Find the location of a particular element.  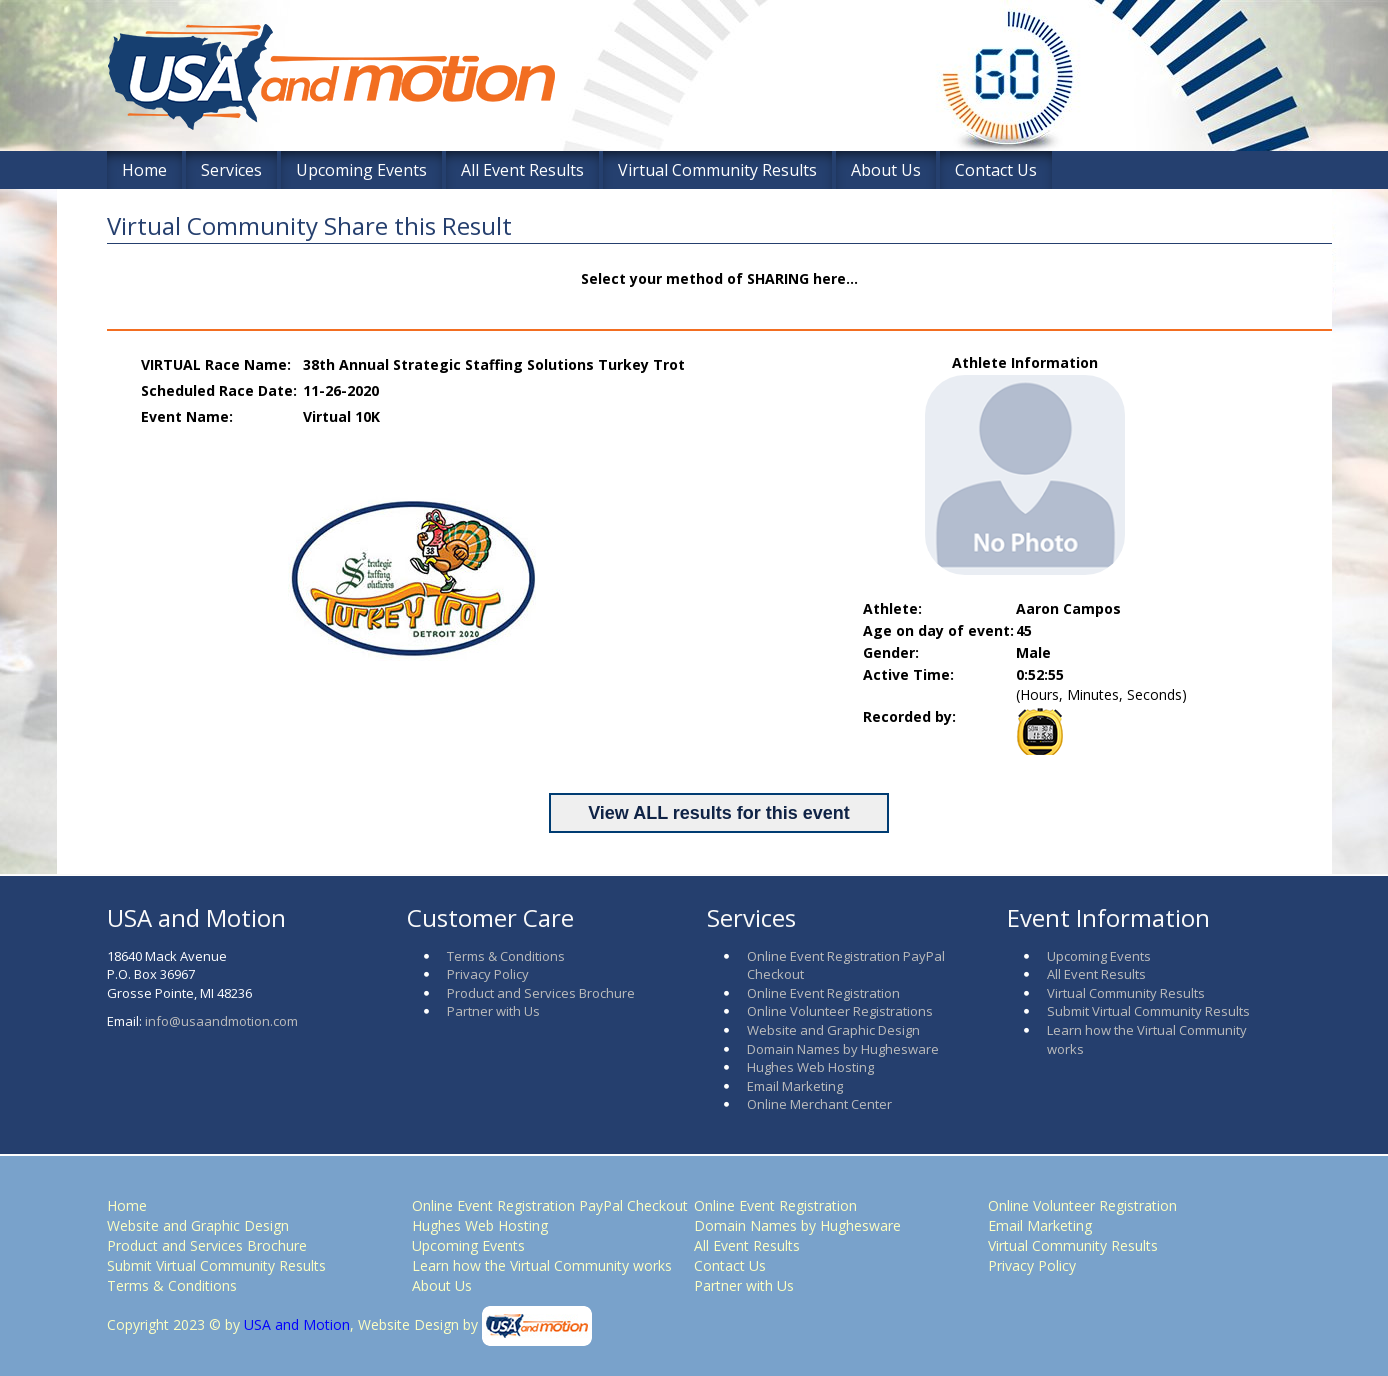

Virtual Community Results is located at coordinates (717, 170).